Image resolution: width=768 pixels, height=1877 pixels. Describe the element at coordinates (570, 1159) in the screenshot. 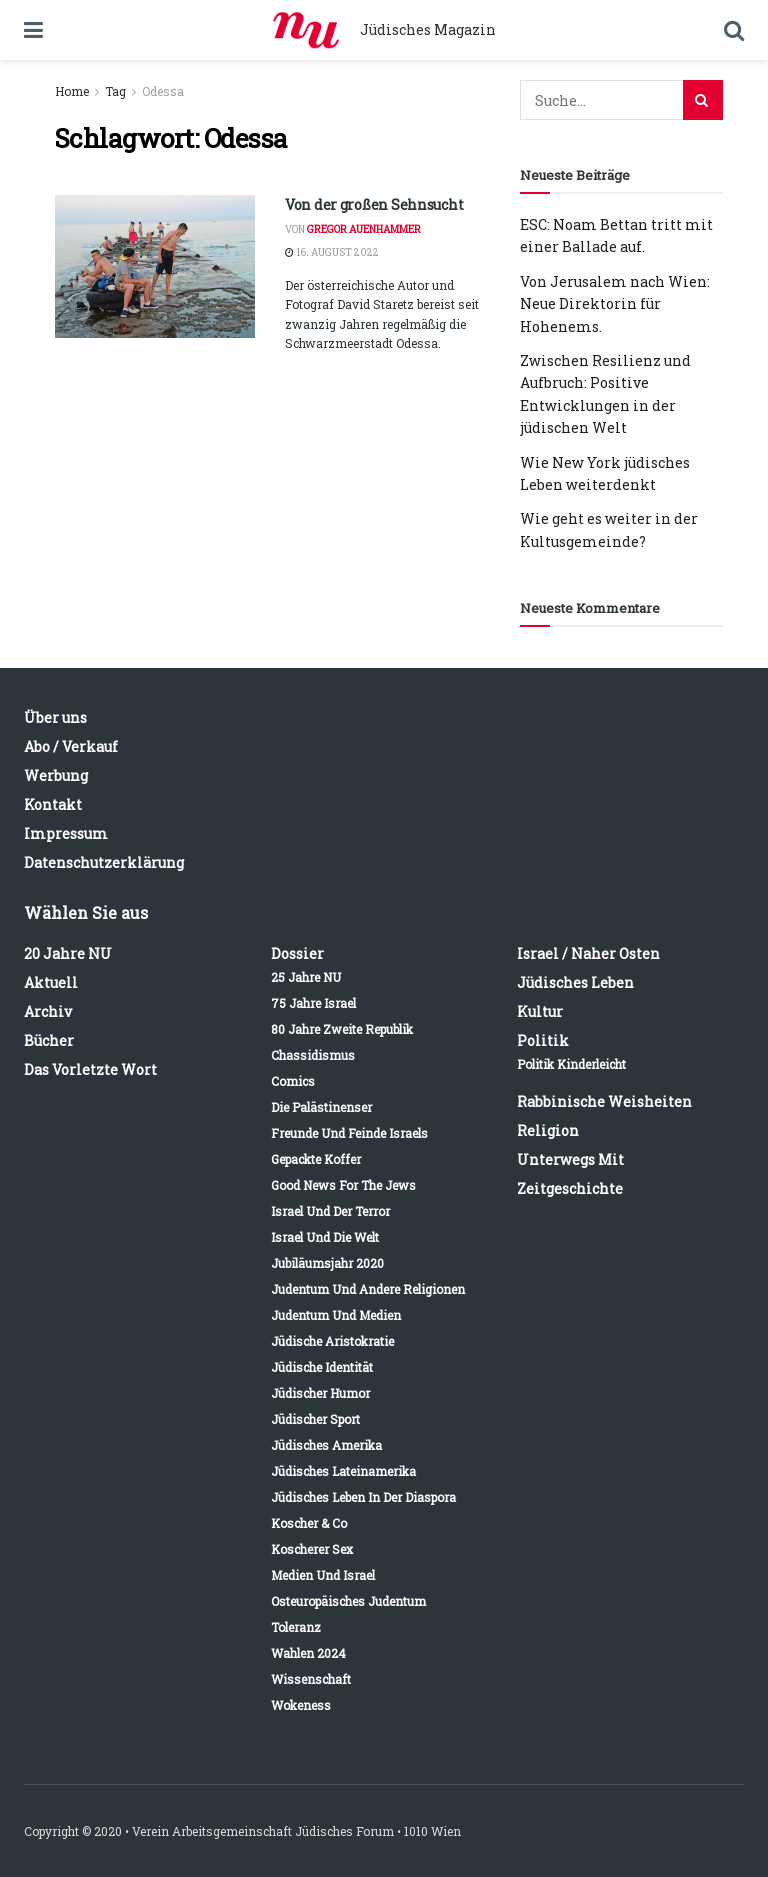

I see `Unterwegs mit` at that location.